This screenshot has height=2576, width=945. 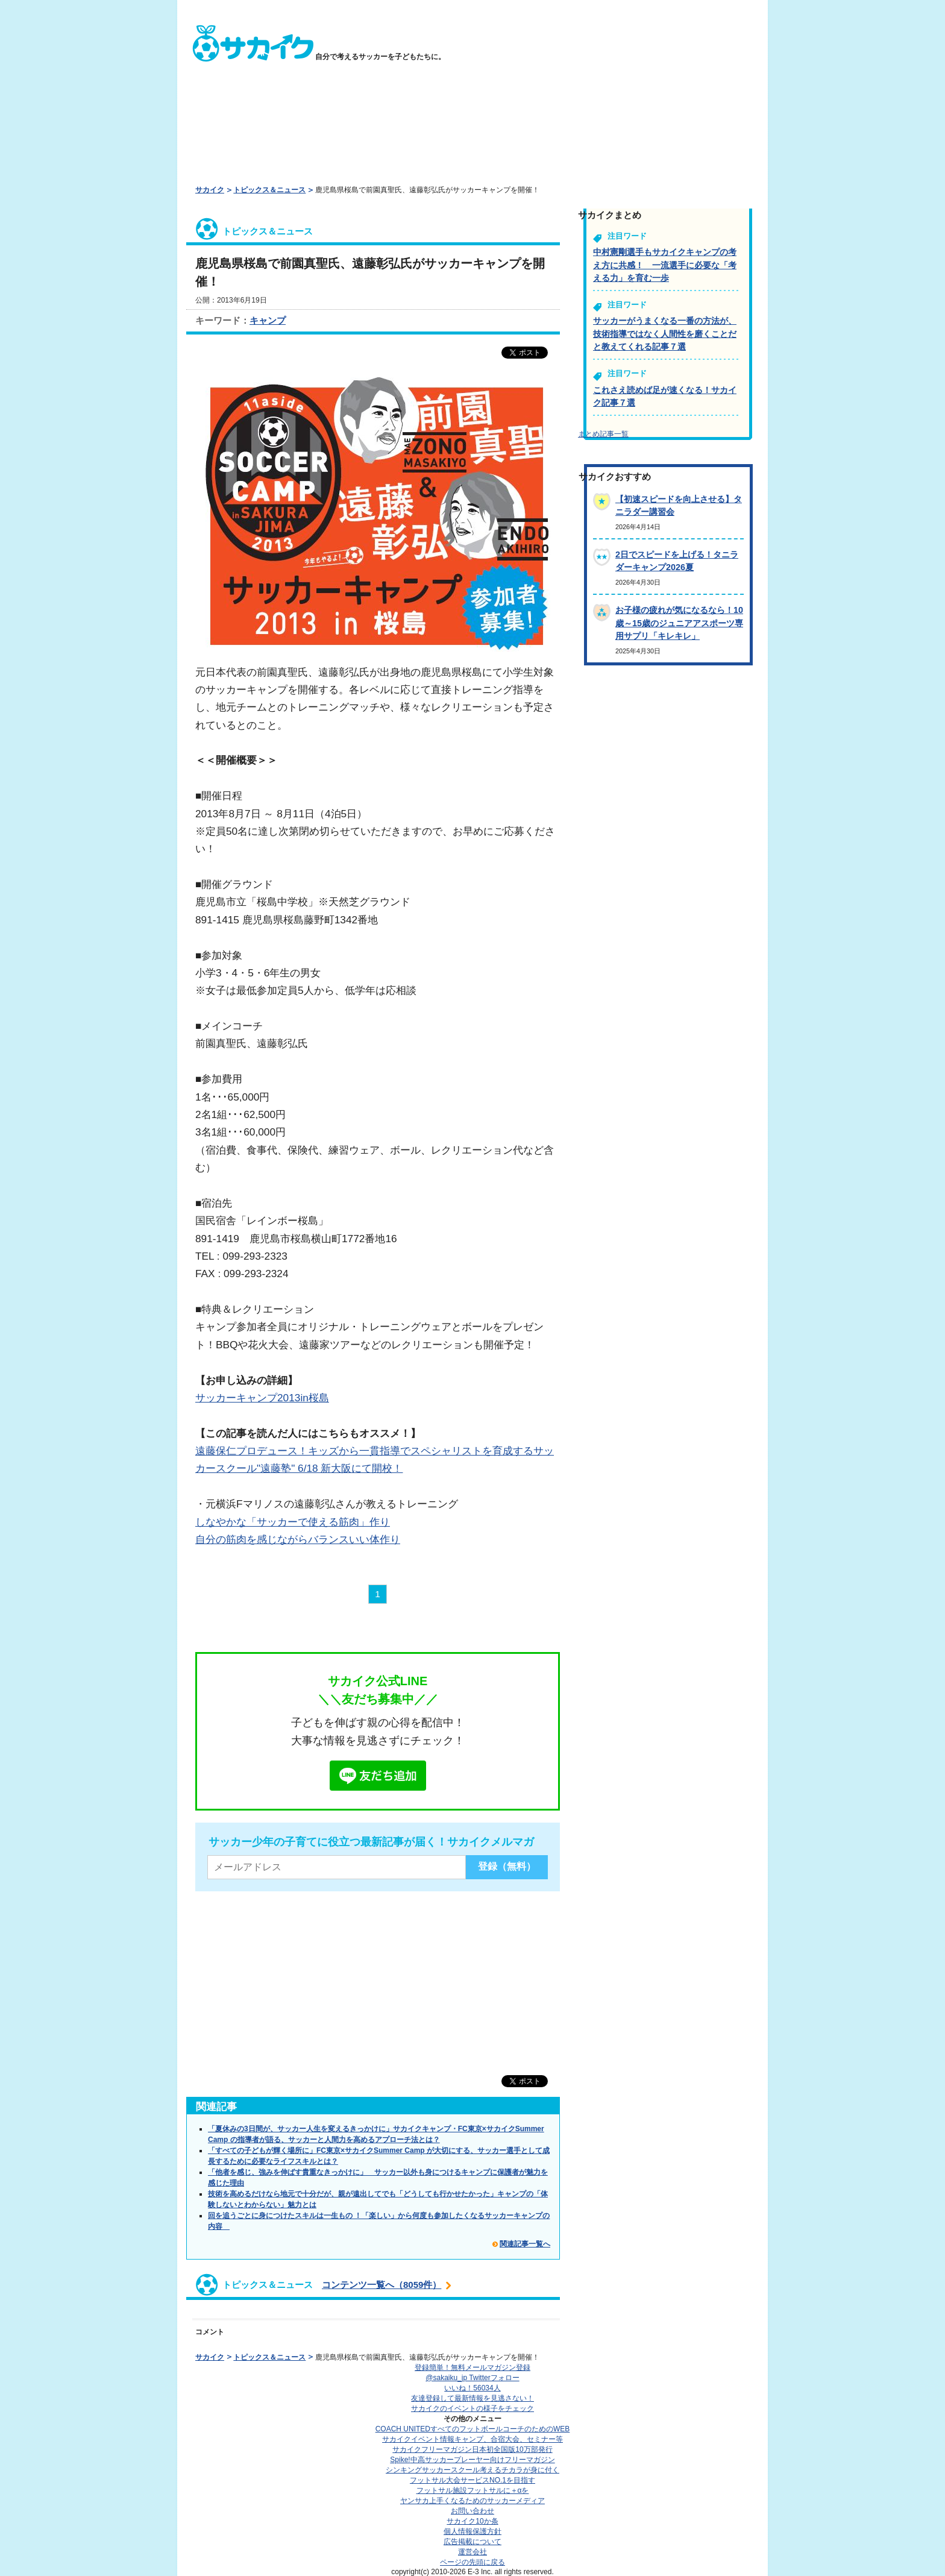 What do you see at coordinates (472, 2388) in the screenshot?
I see `いいね！` at bounding box center [472, 2388].